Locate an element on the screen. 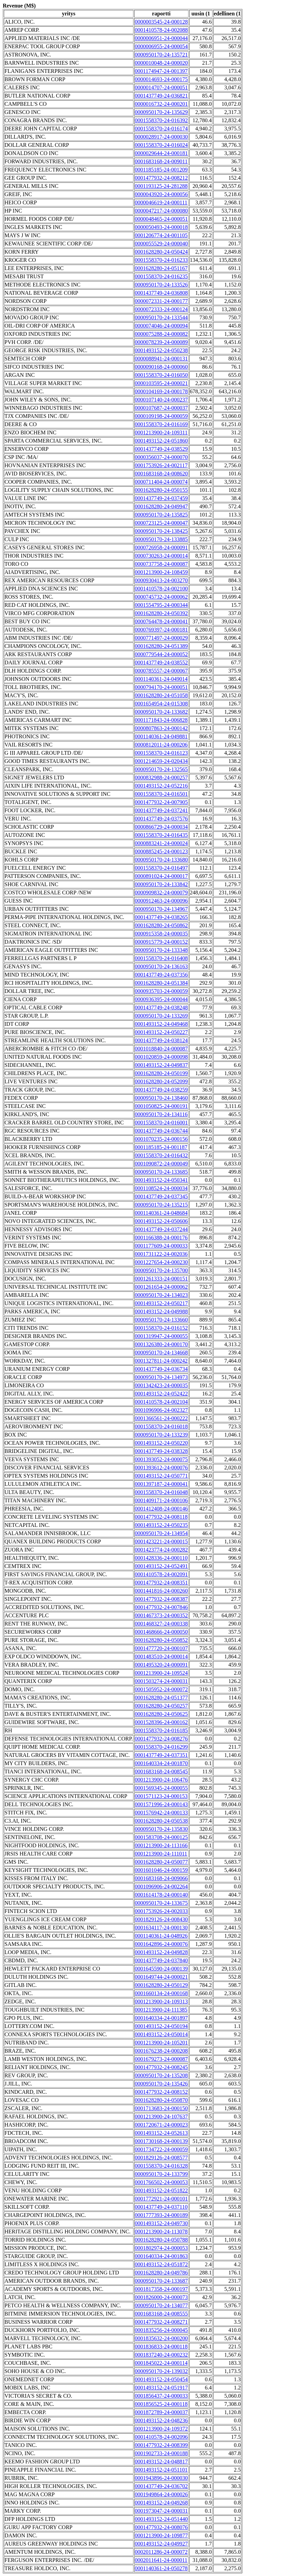 This screenshot has height=2576, width=298. 0000047217-24-000080 is located at coordinates (161, 211).